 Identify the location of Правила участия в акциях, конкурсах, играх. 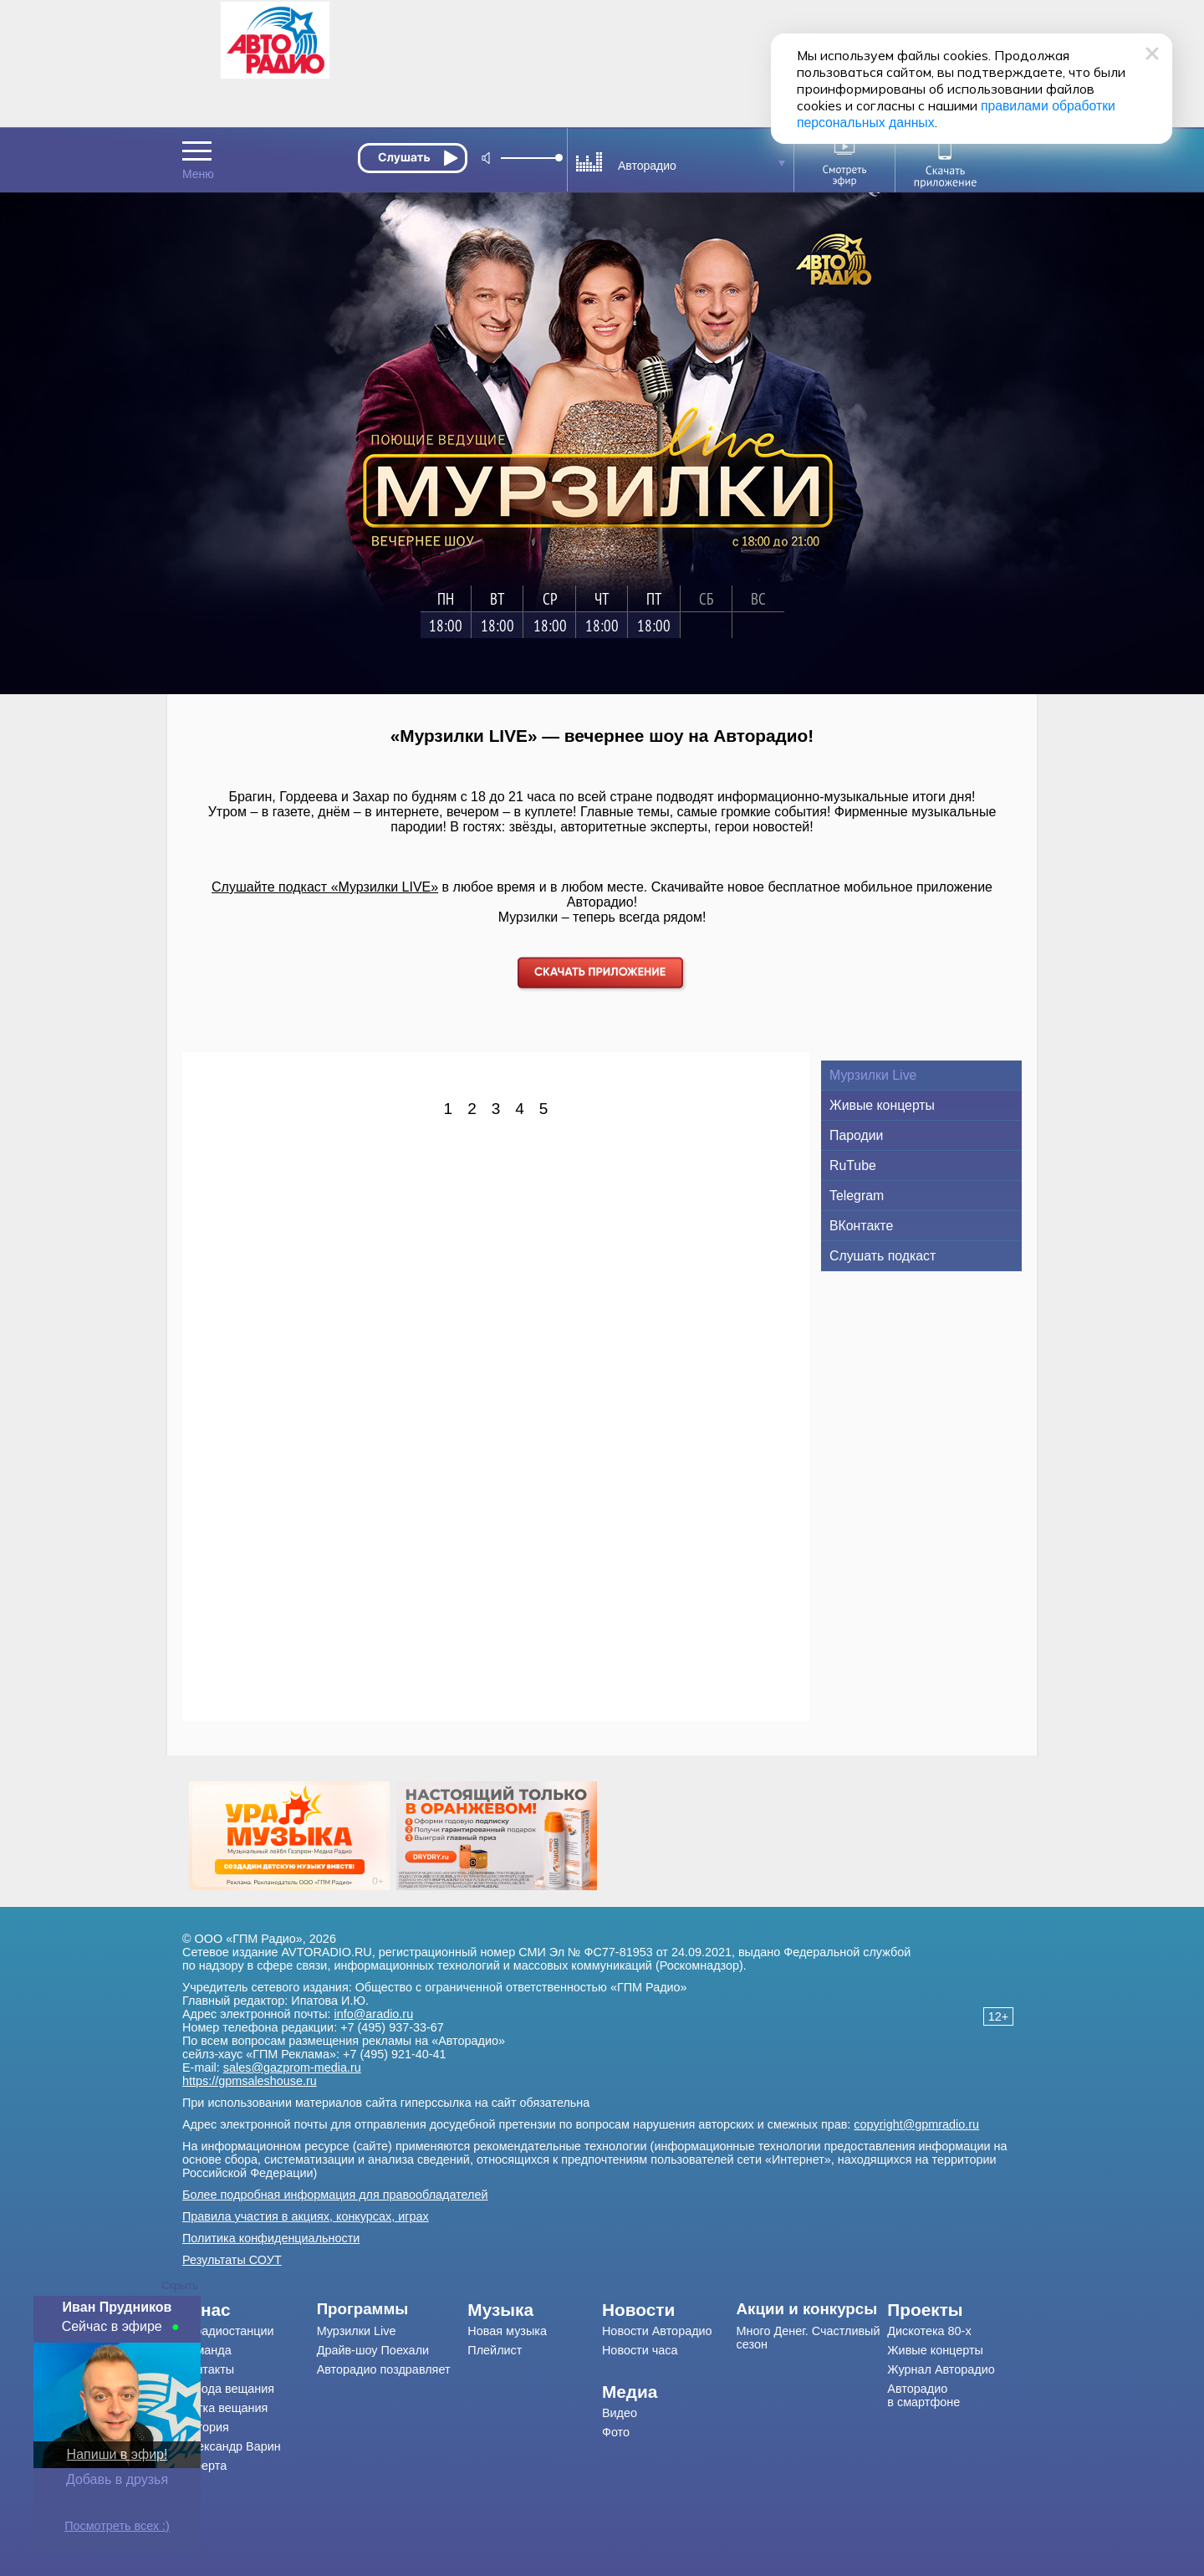
(305, 2216).